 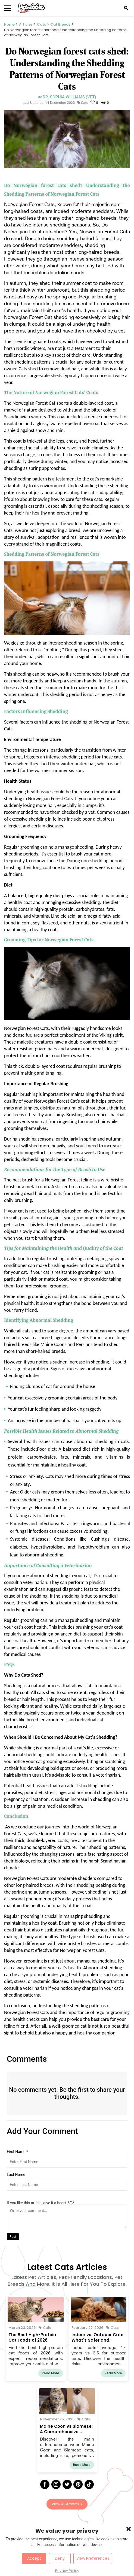 I want to click on Articles, so click(x=26, y=24).